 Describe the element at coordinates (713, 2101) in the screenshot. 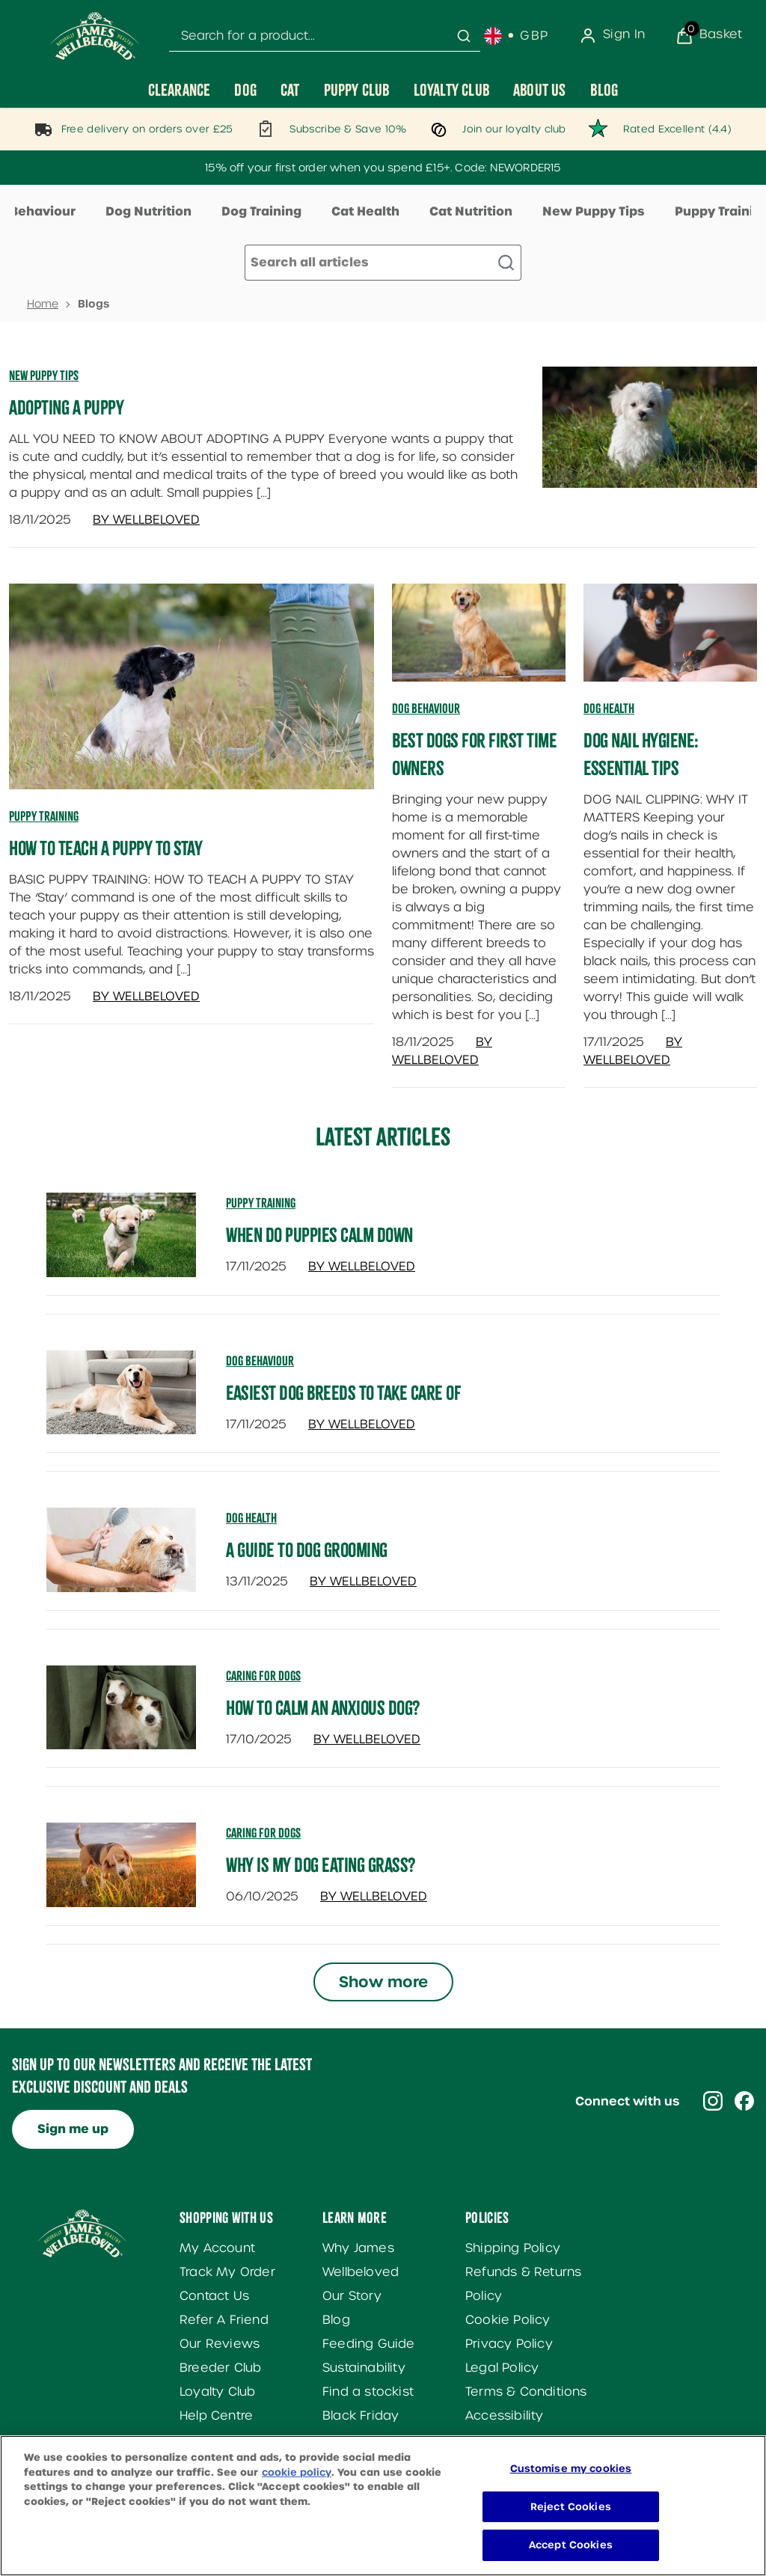

I see `[Visit our instagram]` at that location.